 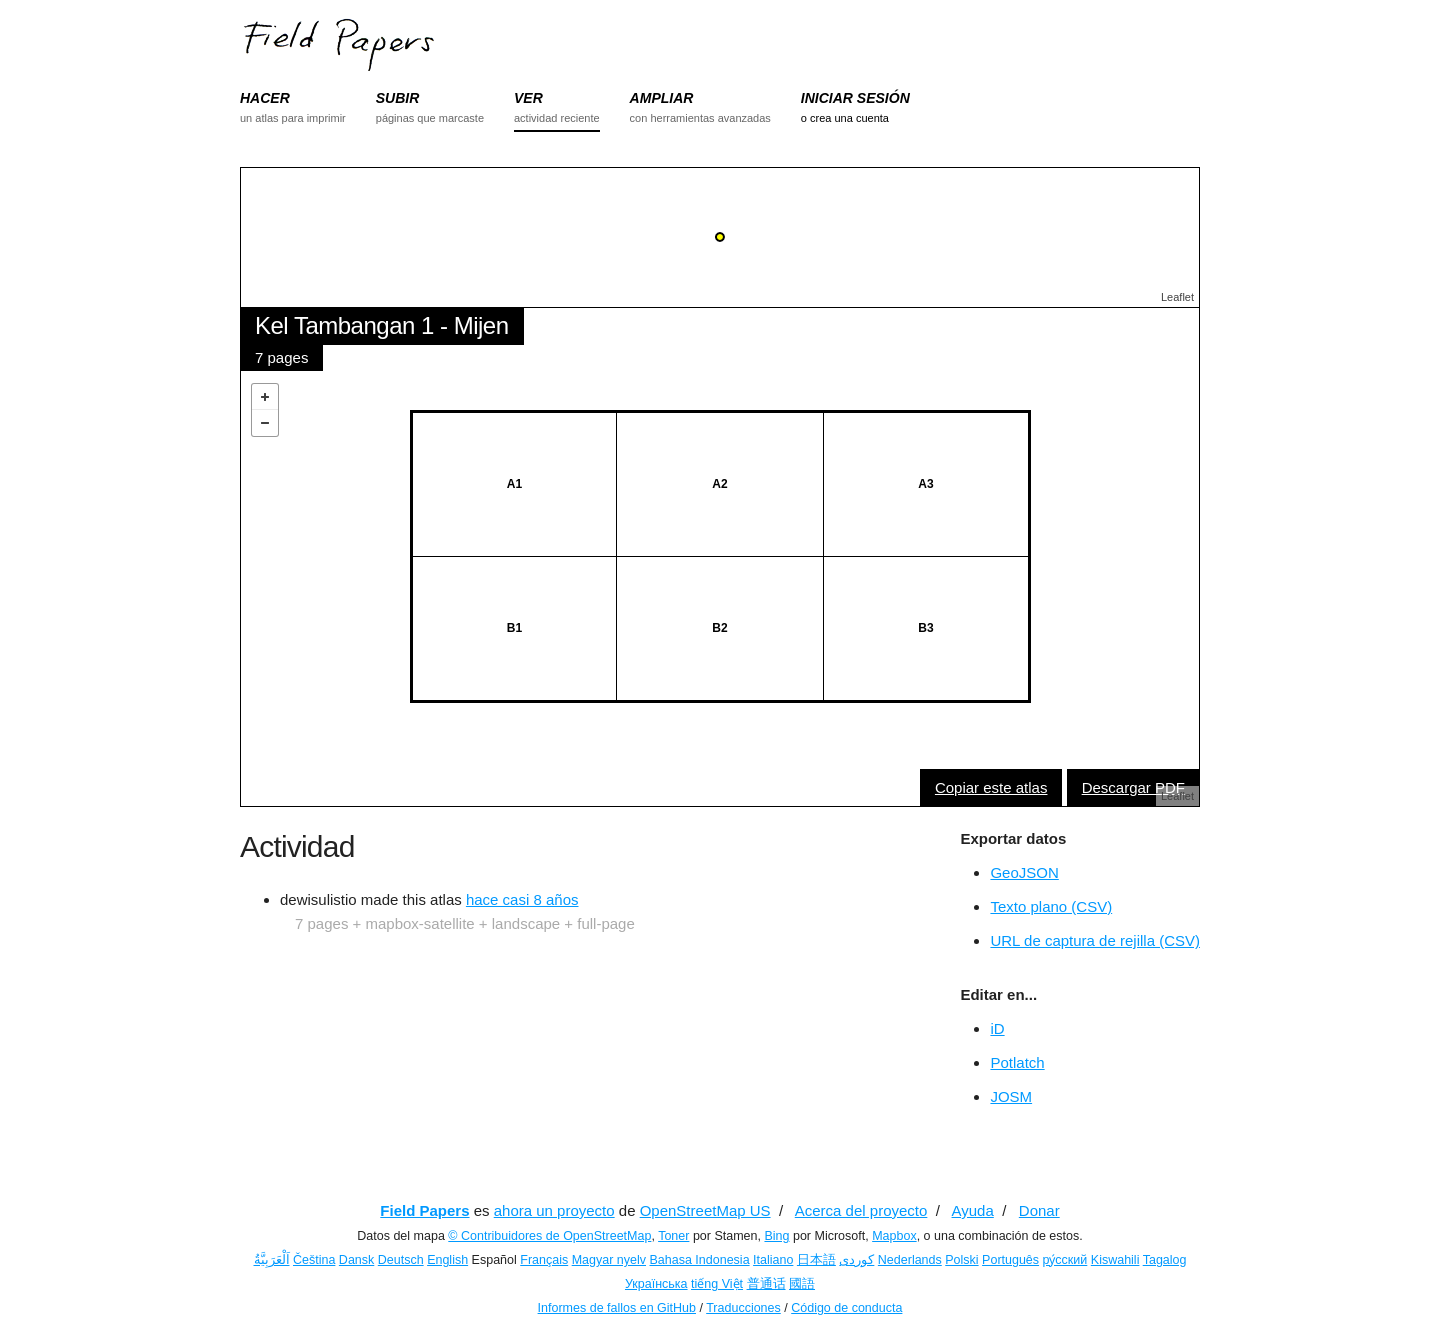 I want to click on 普通话, so click(x=766, y=1284).